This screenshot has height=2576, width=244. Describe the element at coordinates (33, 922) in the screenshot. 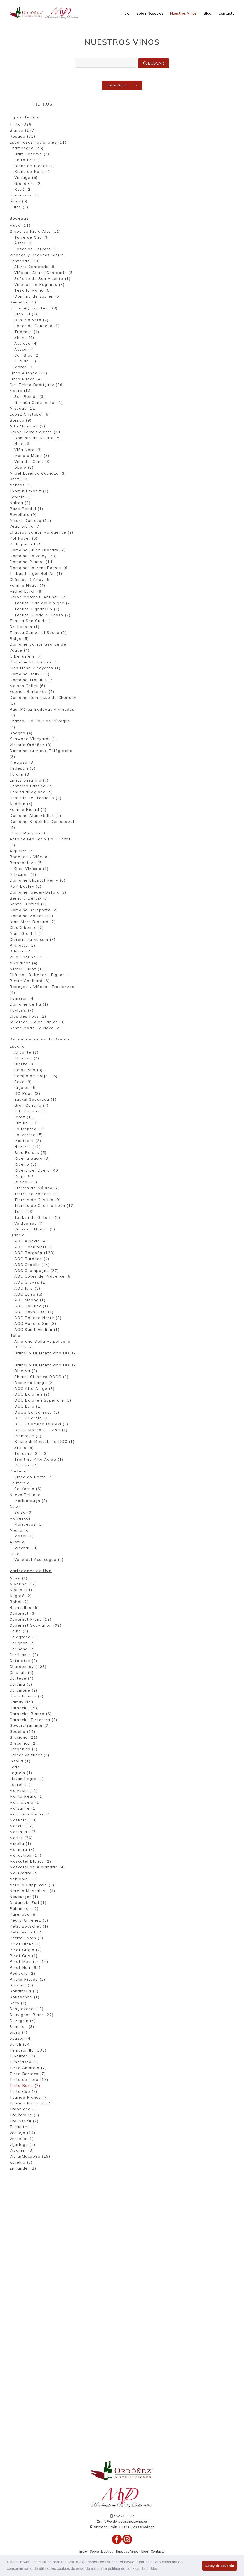

I see `Jean-Marc Brocard (2)` at that location.